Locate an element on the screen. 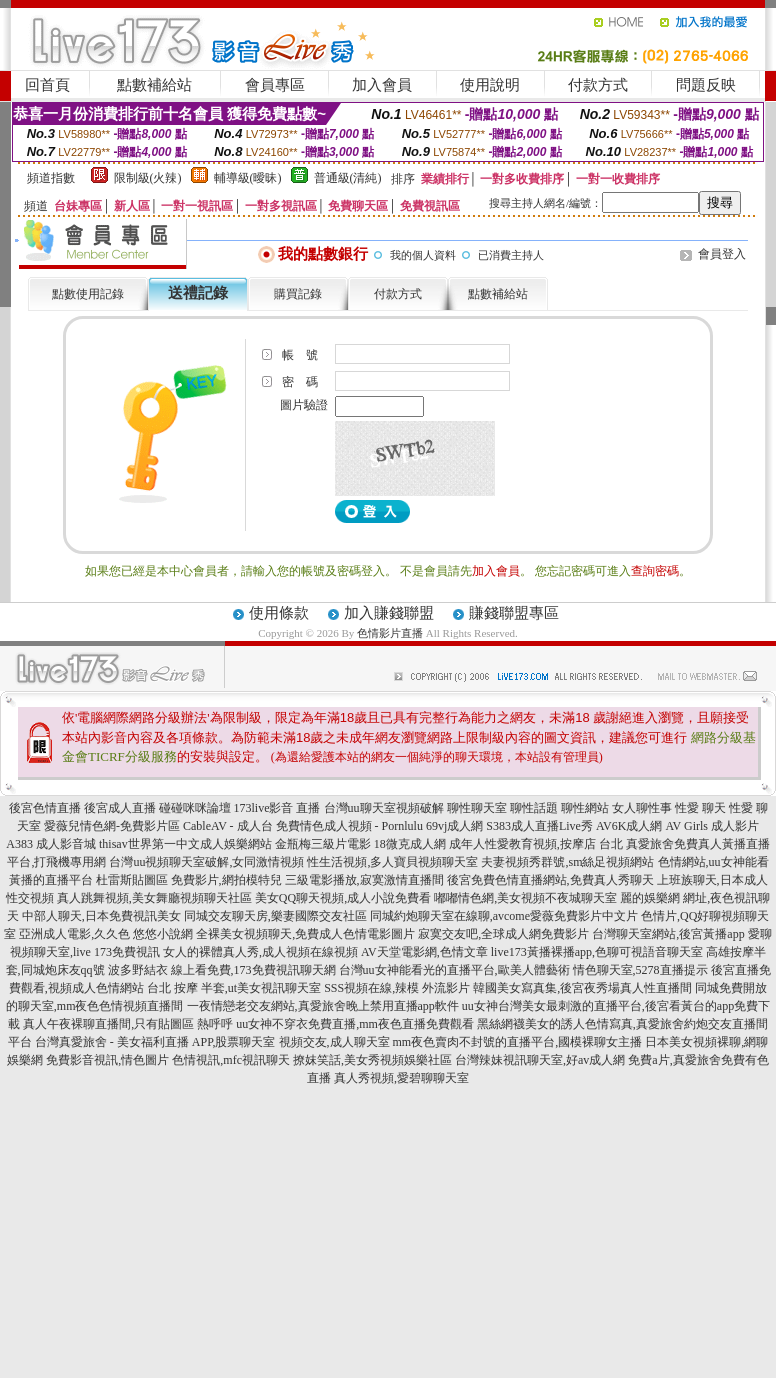 The width and height of the screenshot is (776, 1378). 點數補給站 is located at coordinates (154, 85).